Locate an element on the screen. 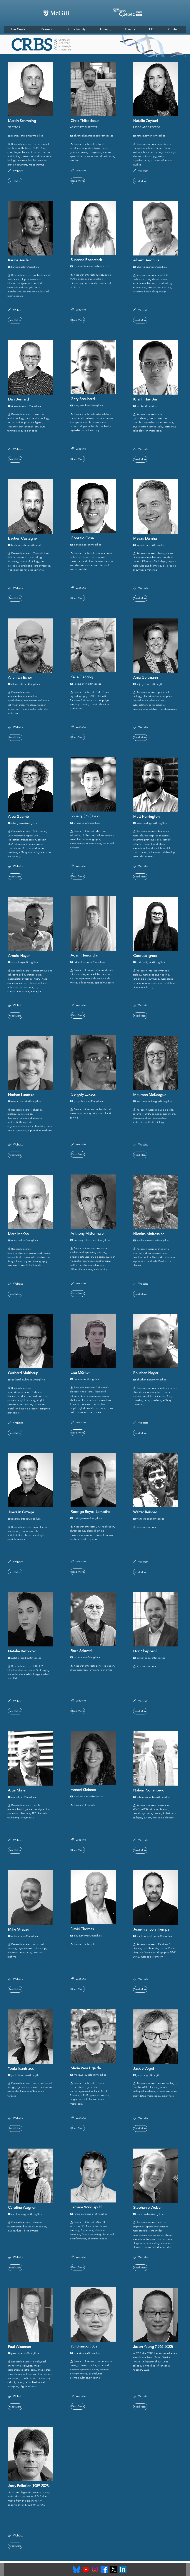 The height and width of the screenshot is (2576, 190). martin.schmeing@mcgill.ca is located at coordinates (27, 135).